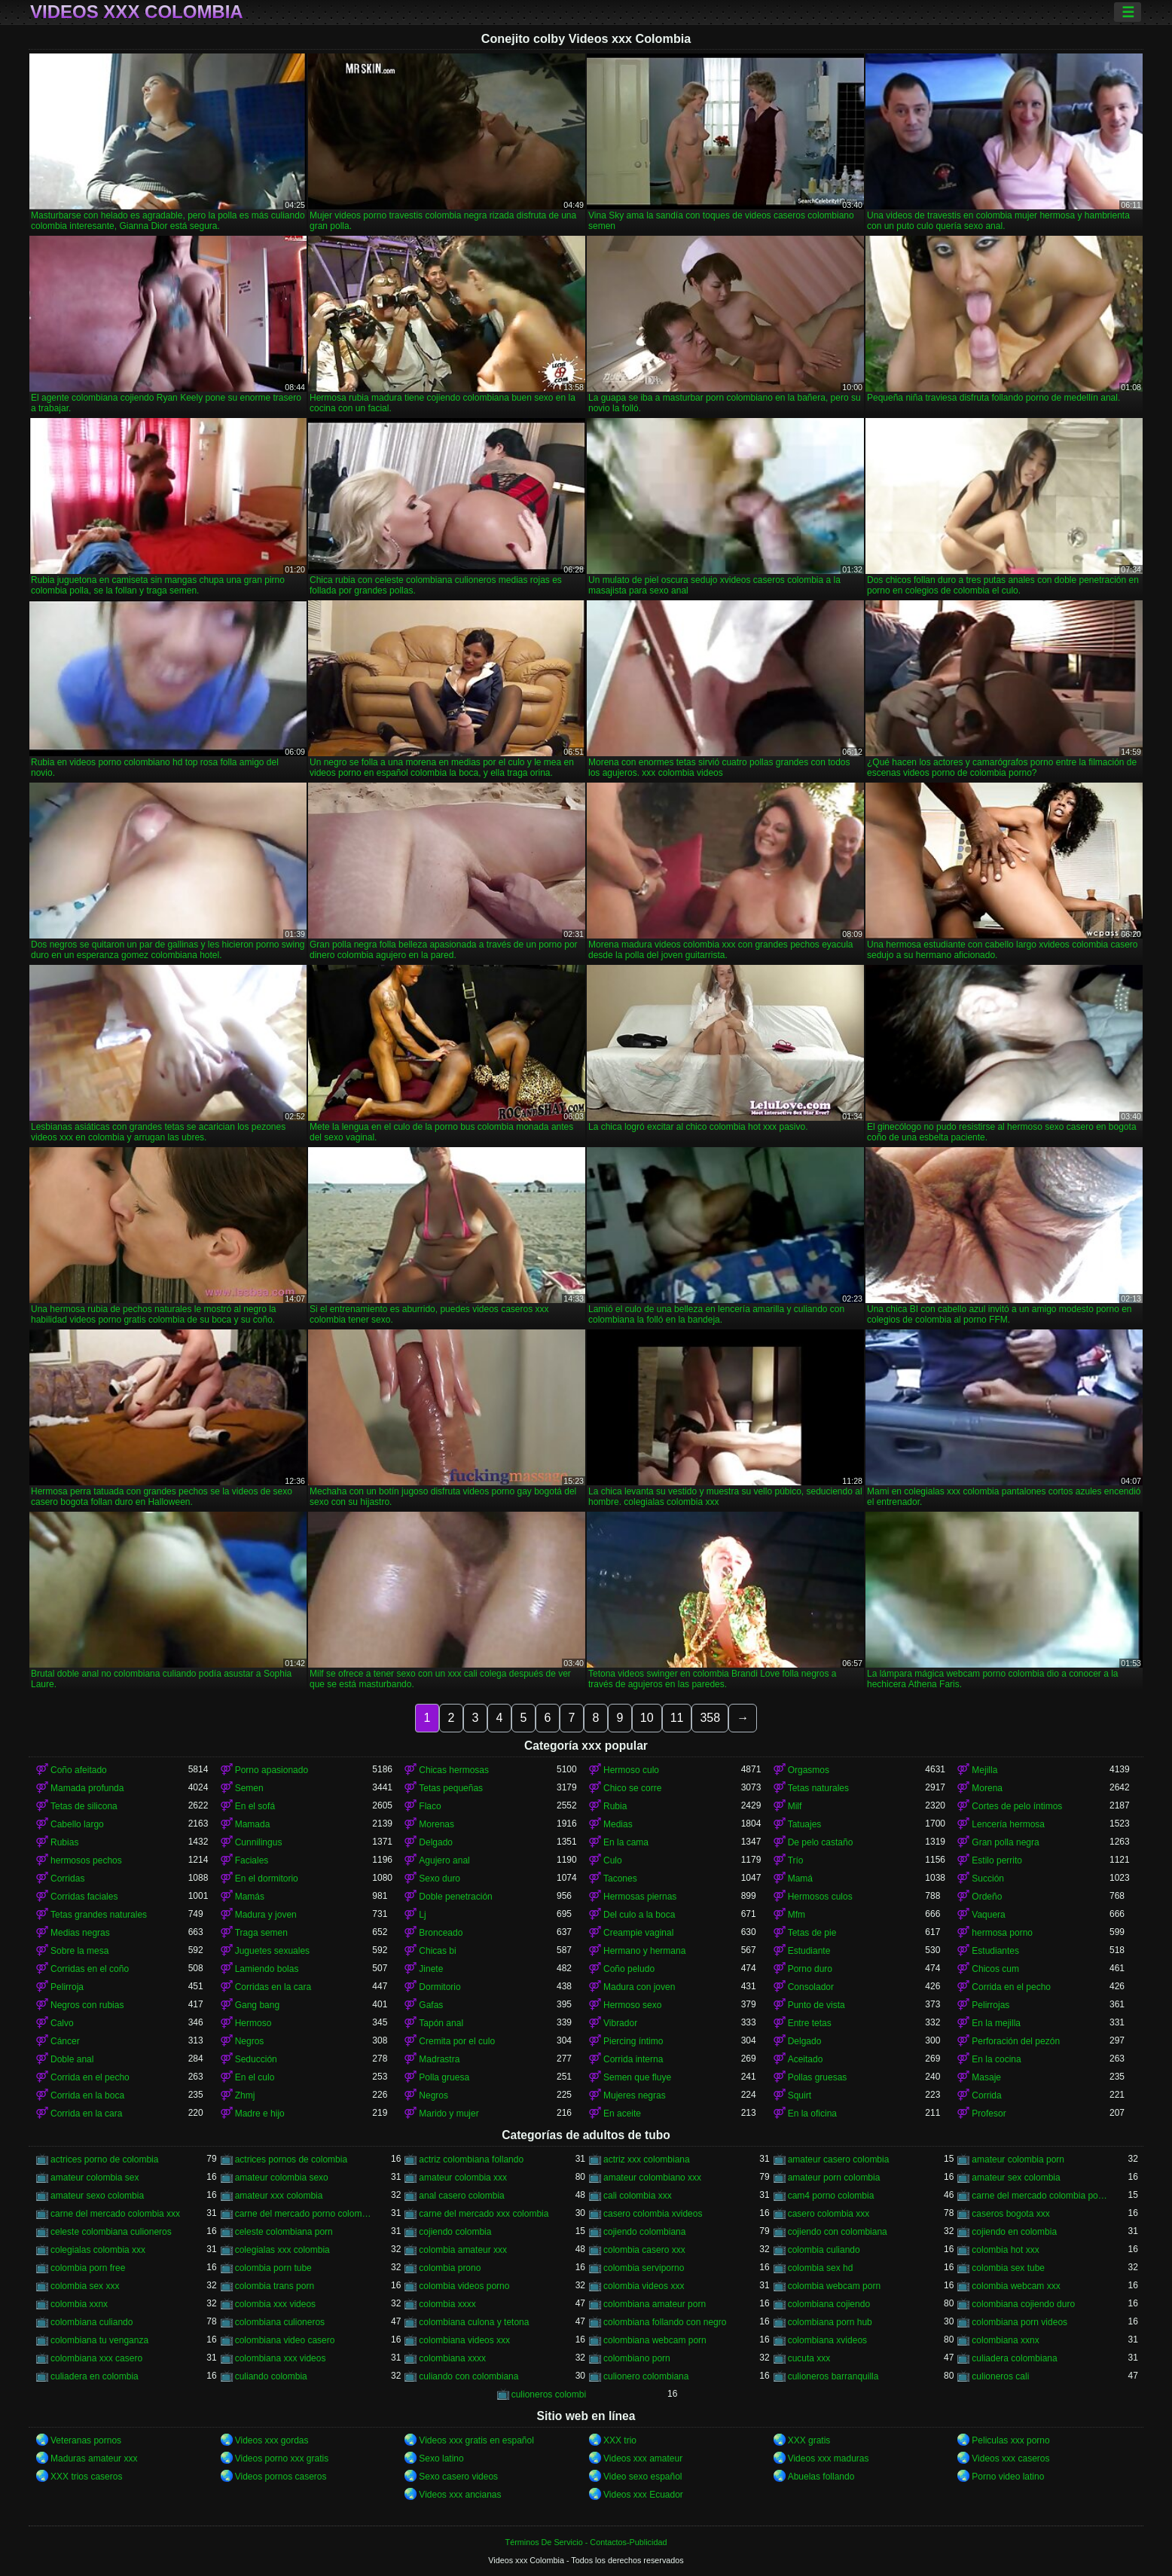  What do you see at coordinates (87, 2005) in the screenshot?
I see `Negros con rubias` at bounding box center [87, 2005].